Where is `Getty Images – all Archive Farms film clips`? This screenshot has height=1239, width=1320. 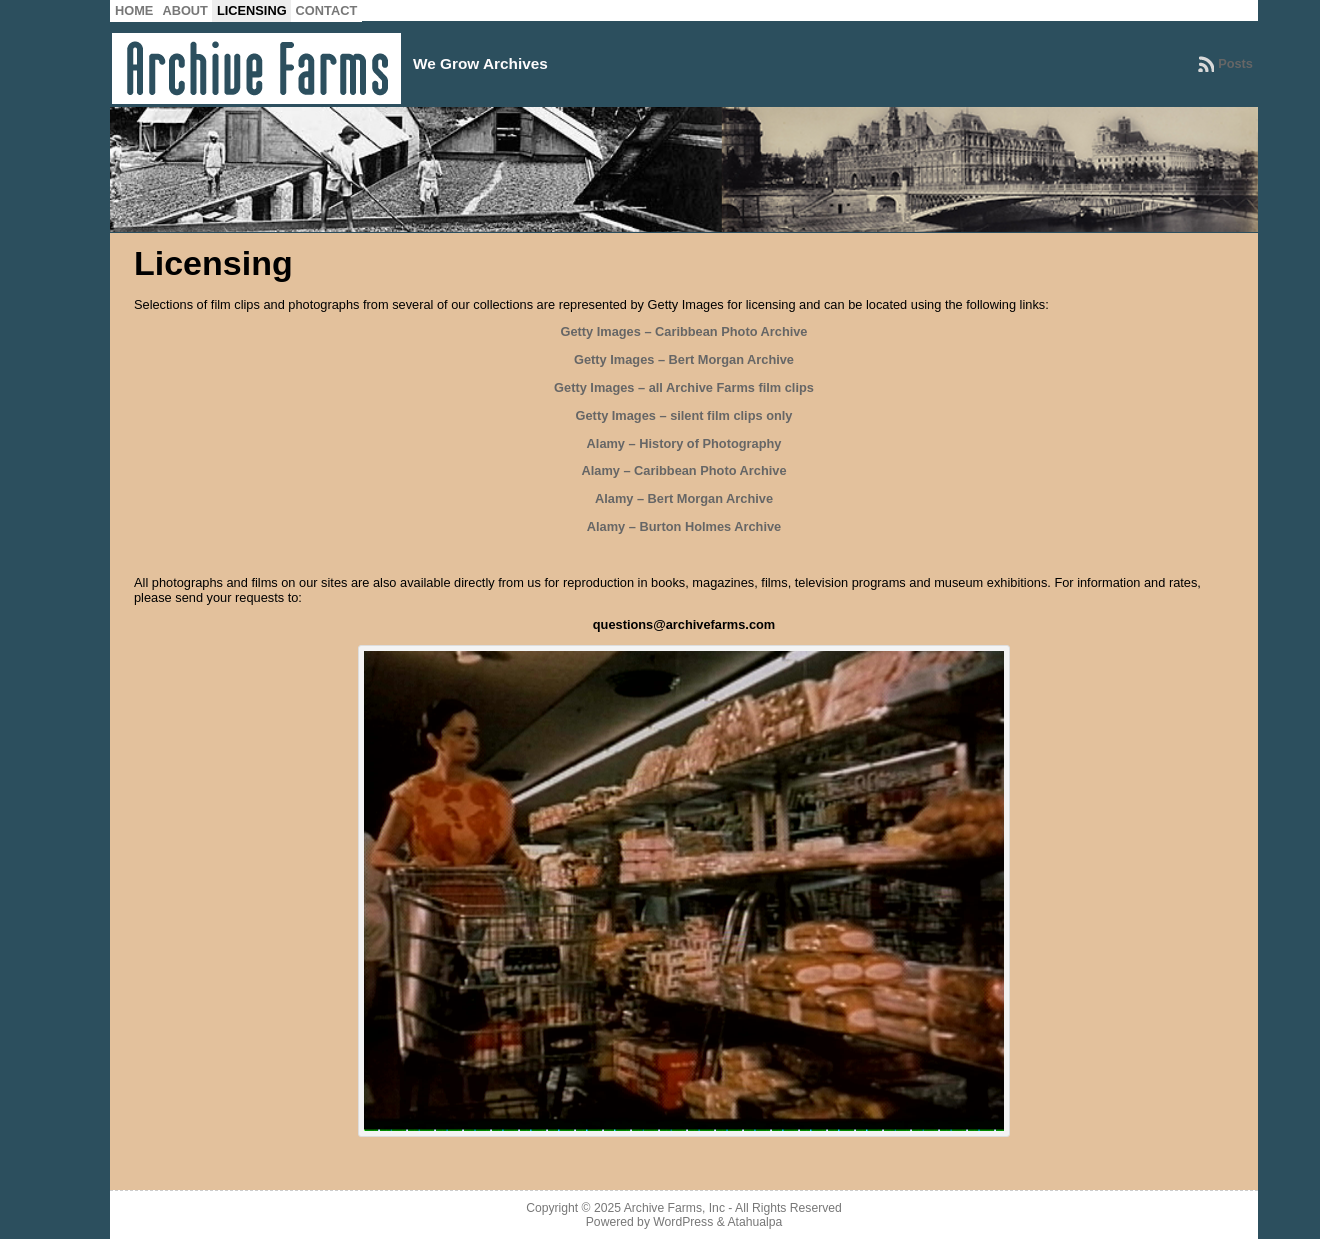 Getty Images – all Archive Farms film clips is located at coordinates (684, 387).